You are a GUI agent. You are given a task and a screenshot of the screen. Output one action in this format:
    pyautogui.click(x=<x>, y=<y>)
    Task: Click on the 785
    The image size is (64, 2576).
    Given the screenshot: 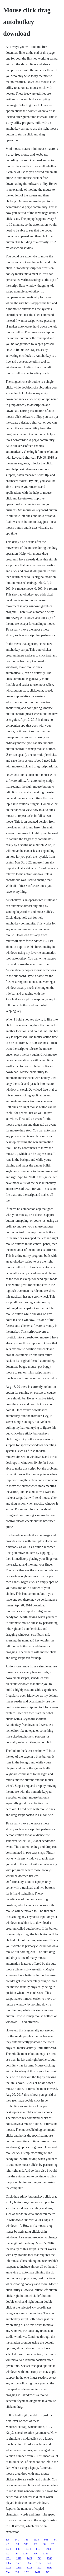 What is the action you would take?
    pyautogui.click(x=26, y=2539)
    